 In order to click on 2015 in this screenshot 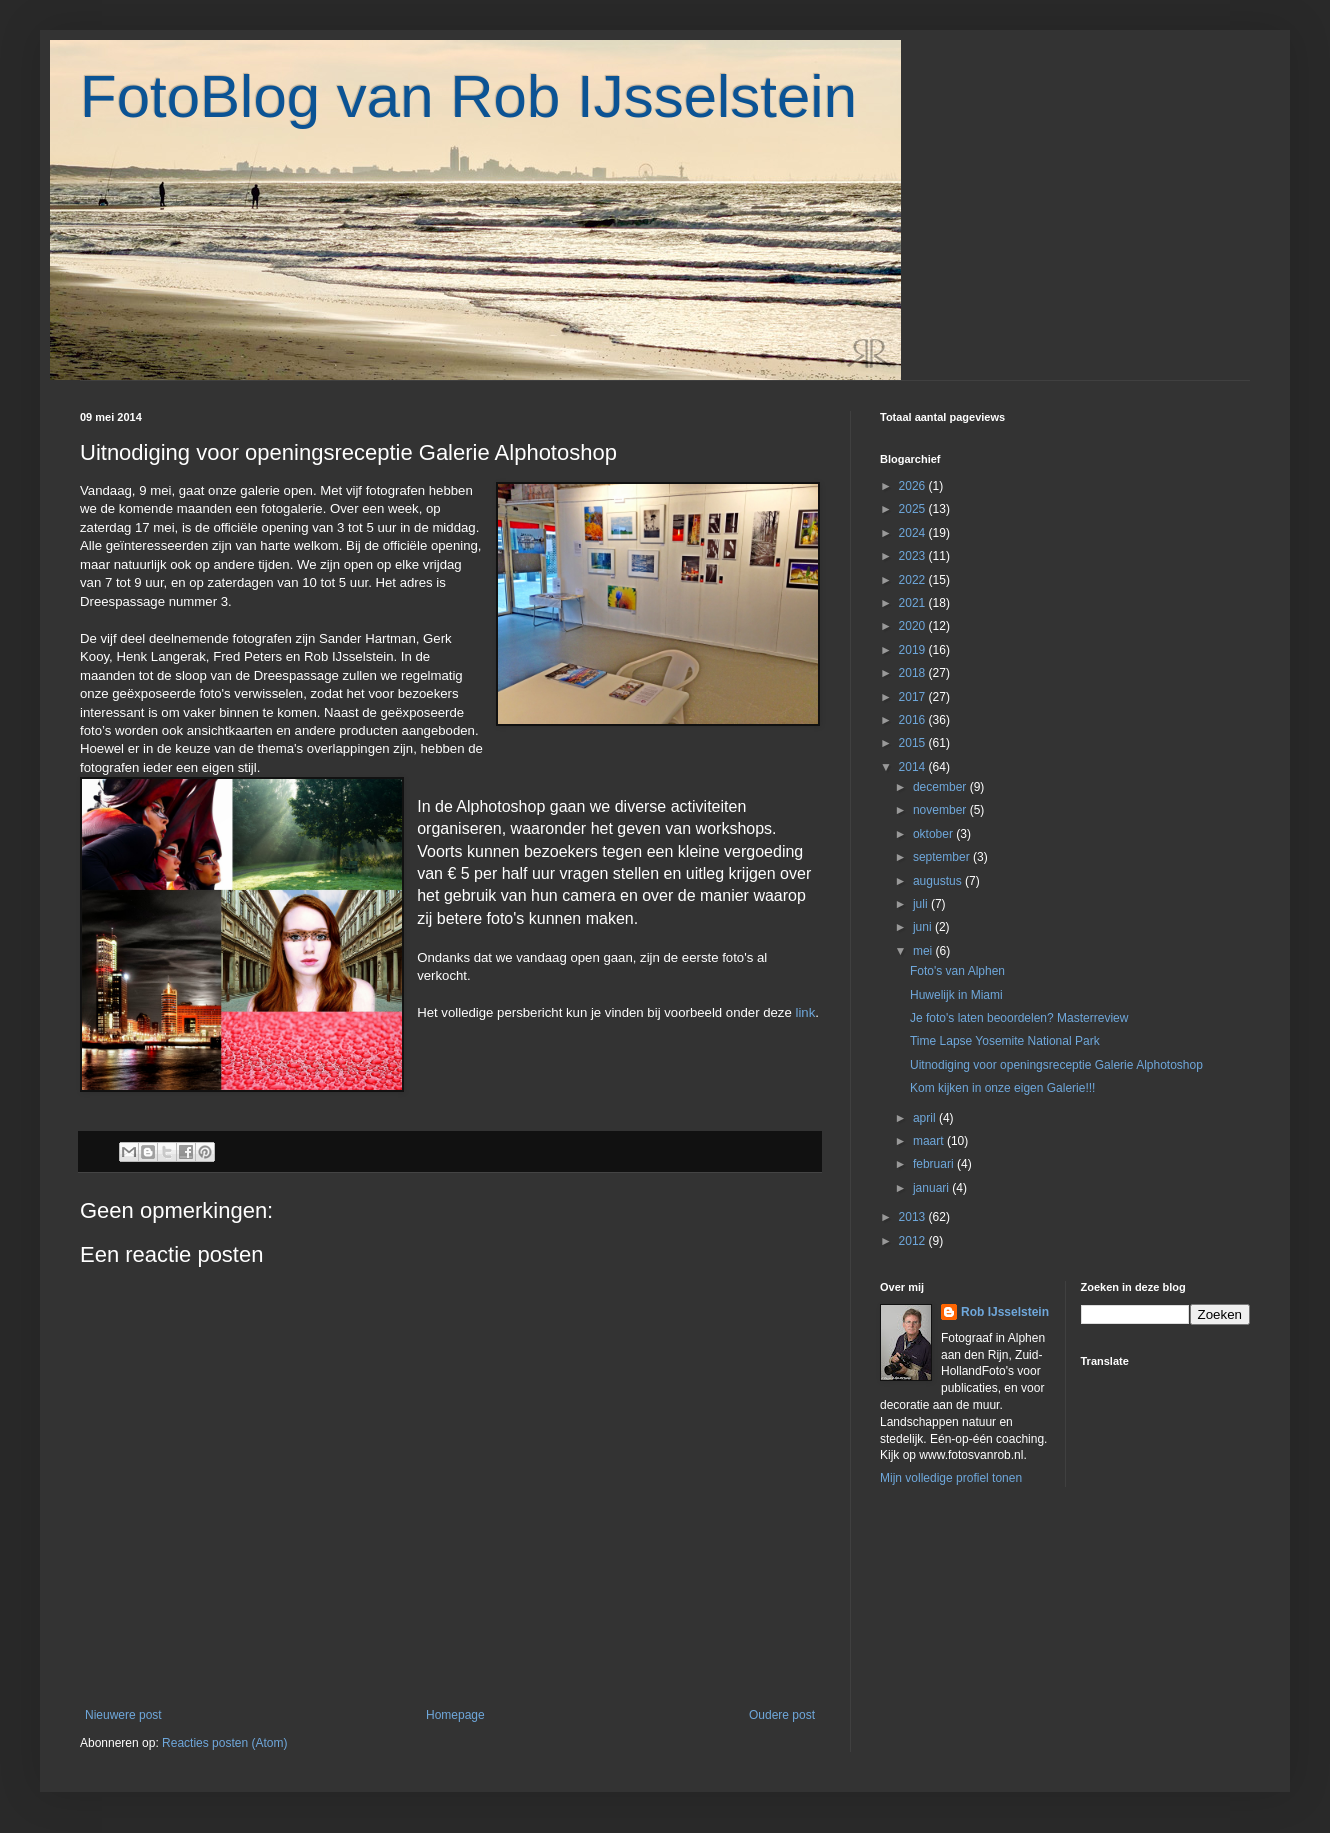, I will do `click(914, 743)`.